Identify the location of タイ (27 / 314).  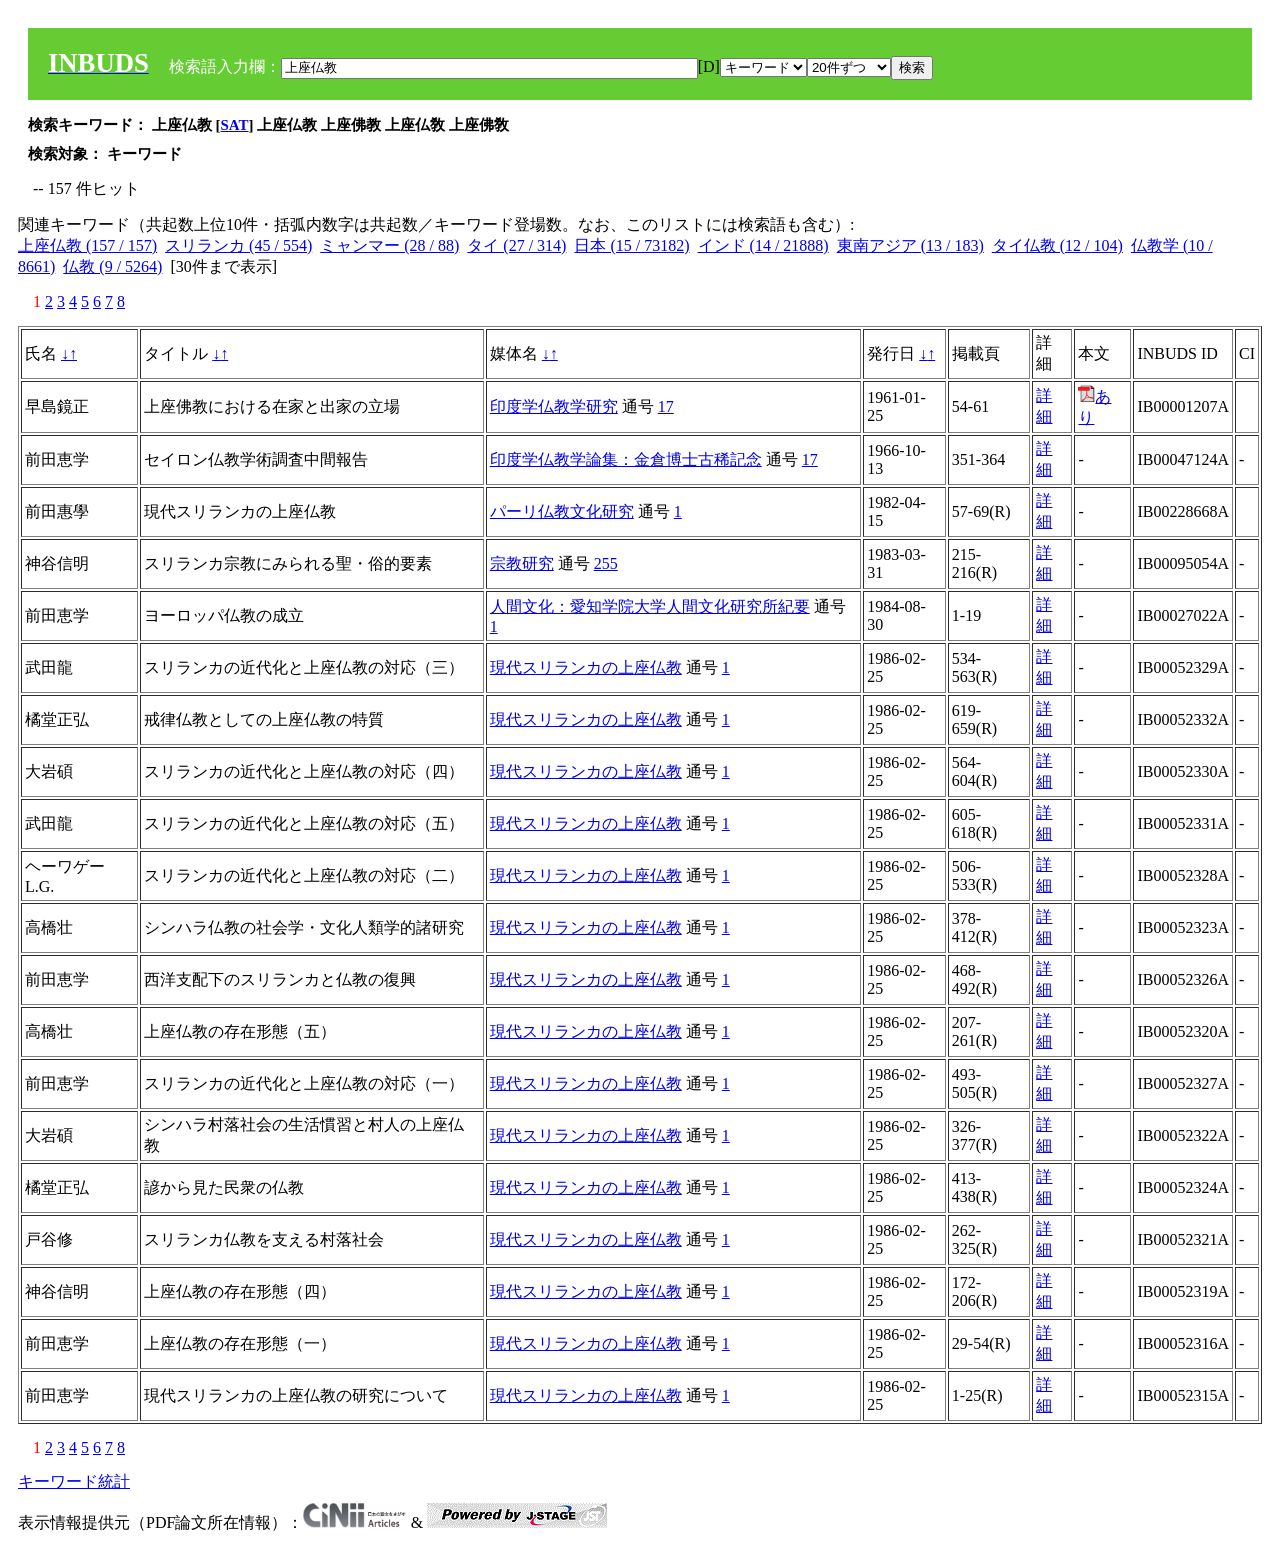
(516, 245).